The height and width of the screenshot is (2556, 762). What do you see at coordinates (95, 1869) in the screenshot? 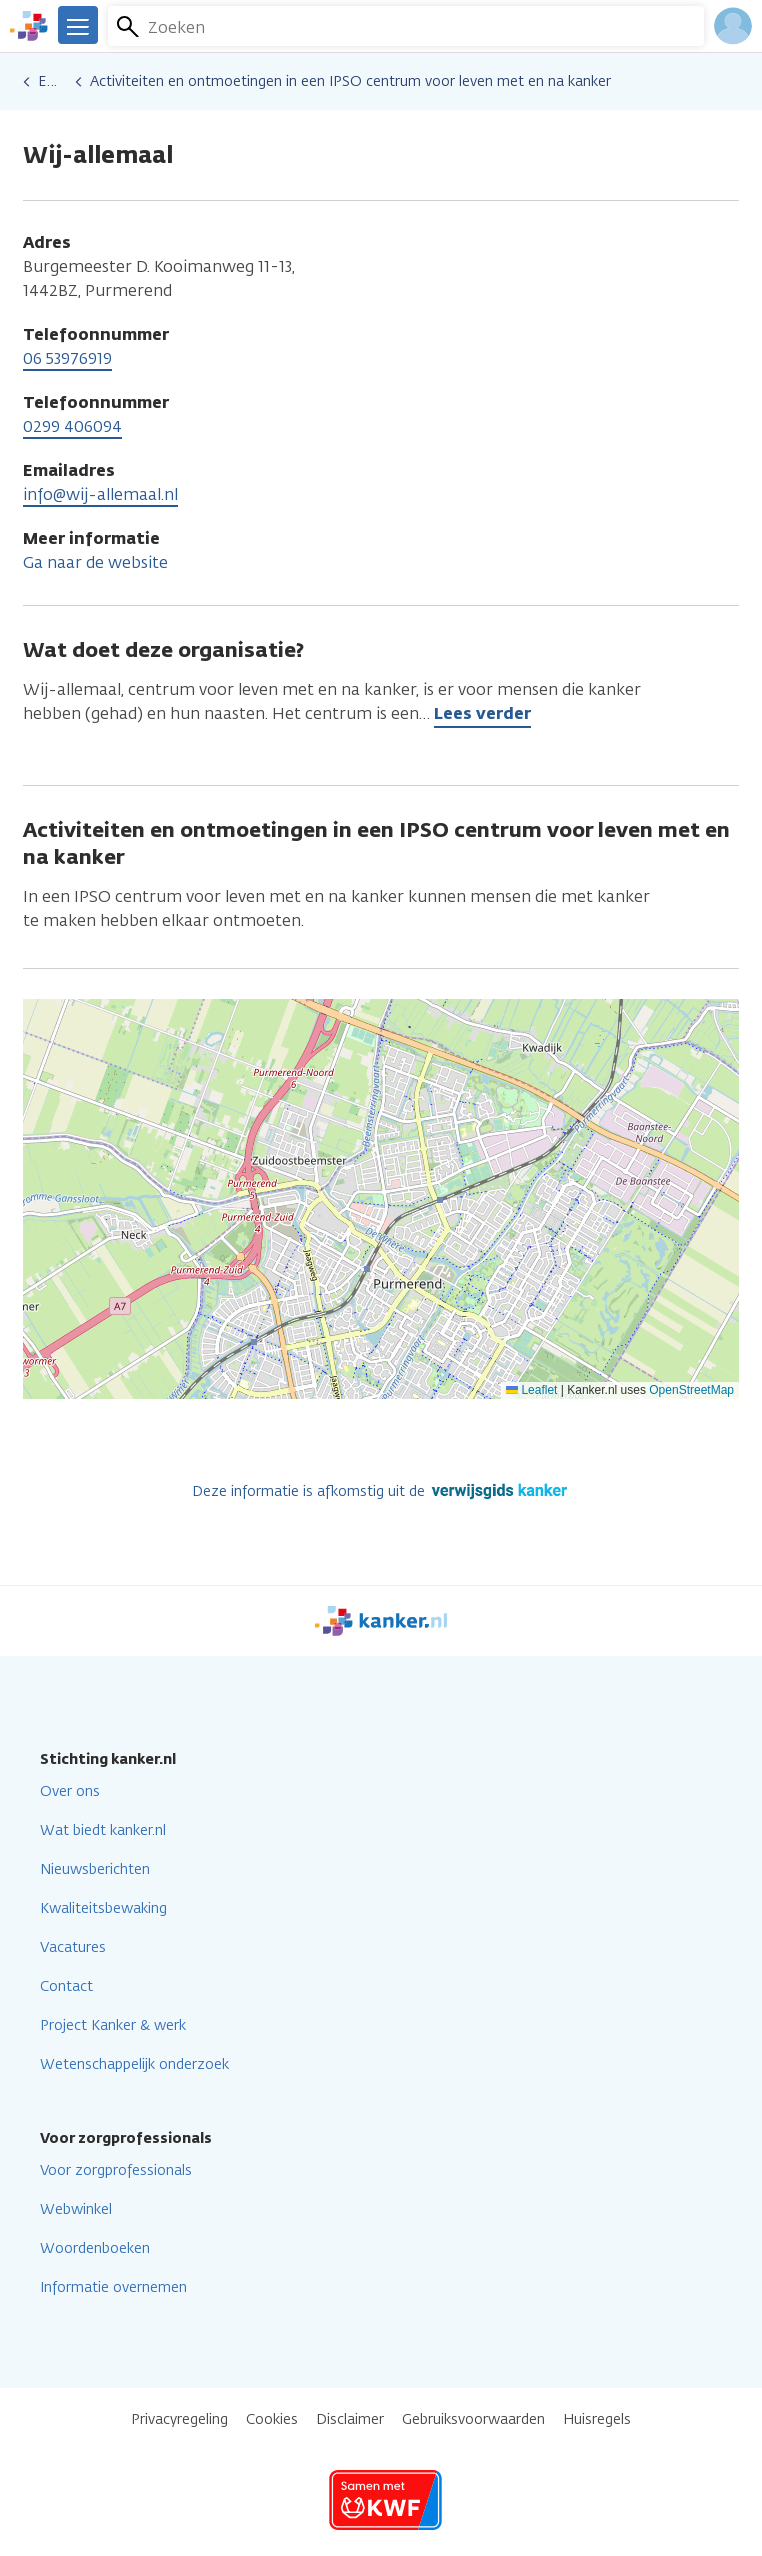
I see `Nieuwsberichten` at bounding box center [95, 1869].